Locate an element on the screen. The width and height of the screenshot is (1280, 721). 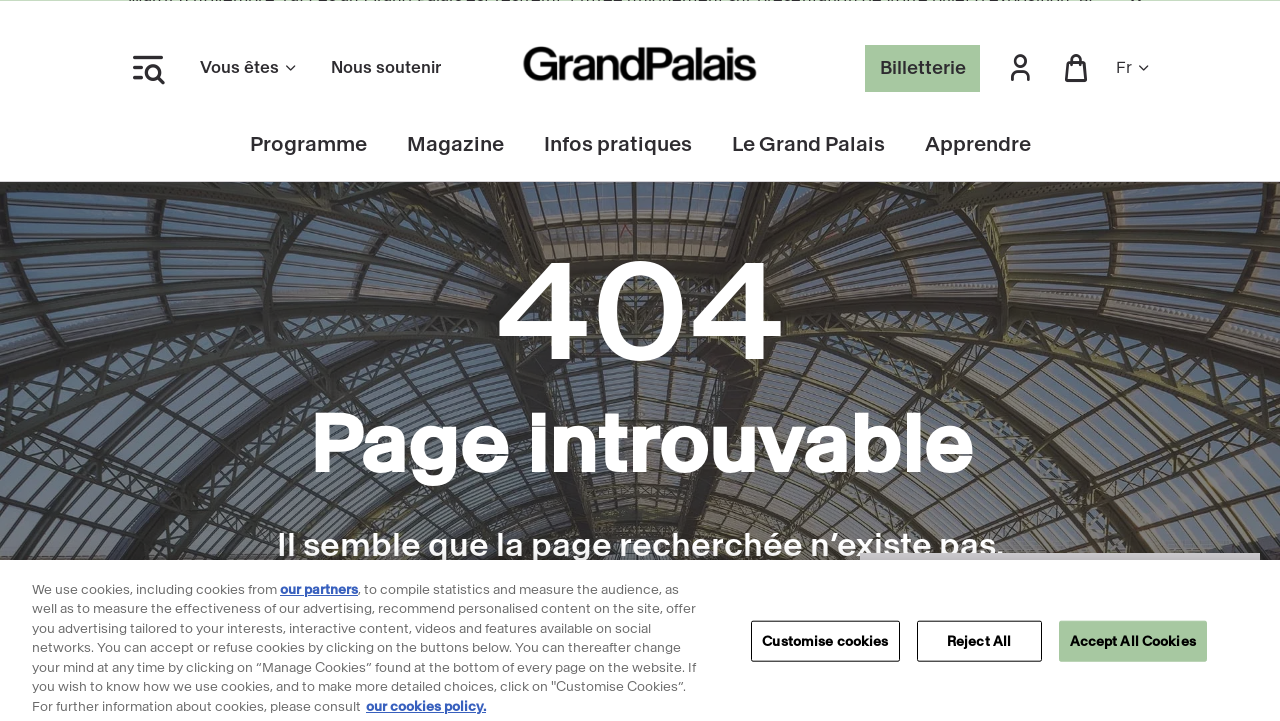
Reject All is located at coordinates (979, 646).